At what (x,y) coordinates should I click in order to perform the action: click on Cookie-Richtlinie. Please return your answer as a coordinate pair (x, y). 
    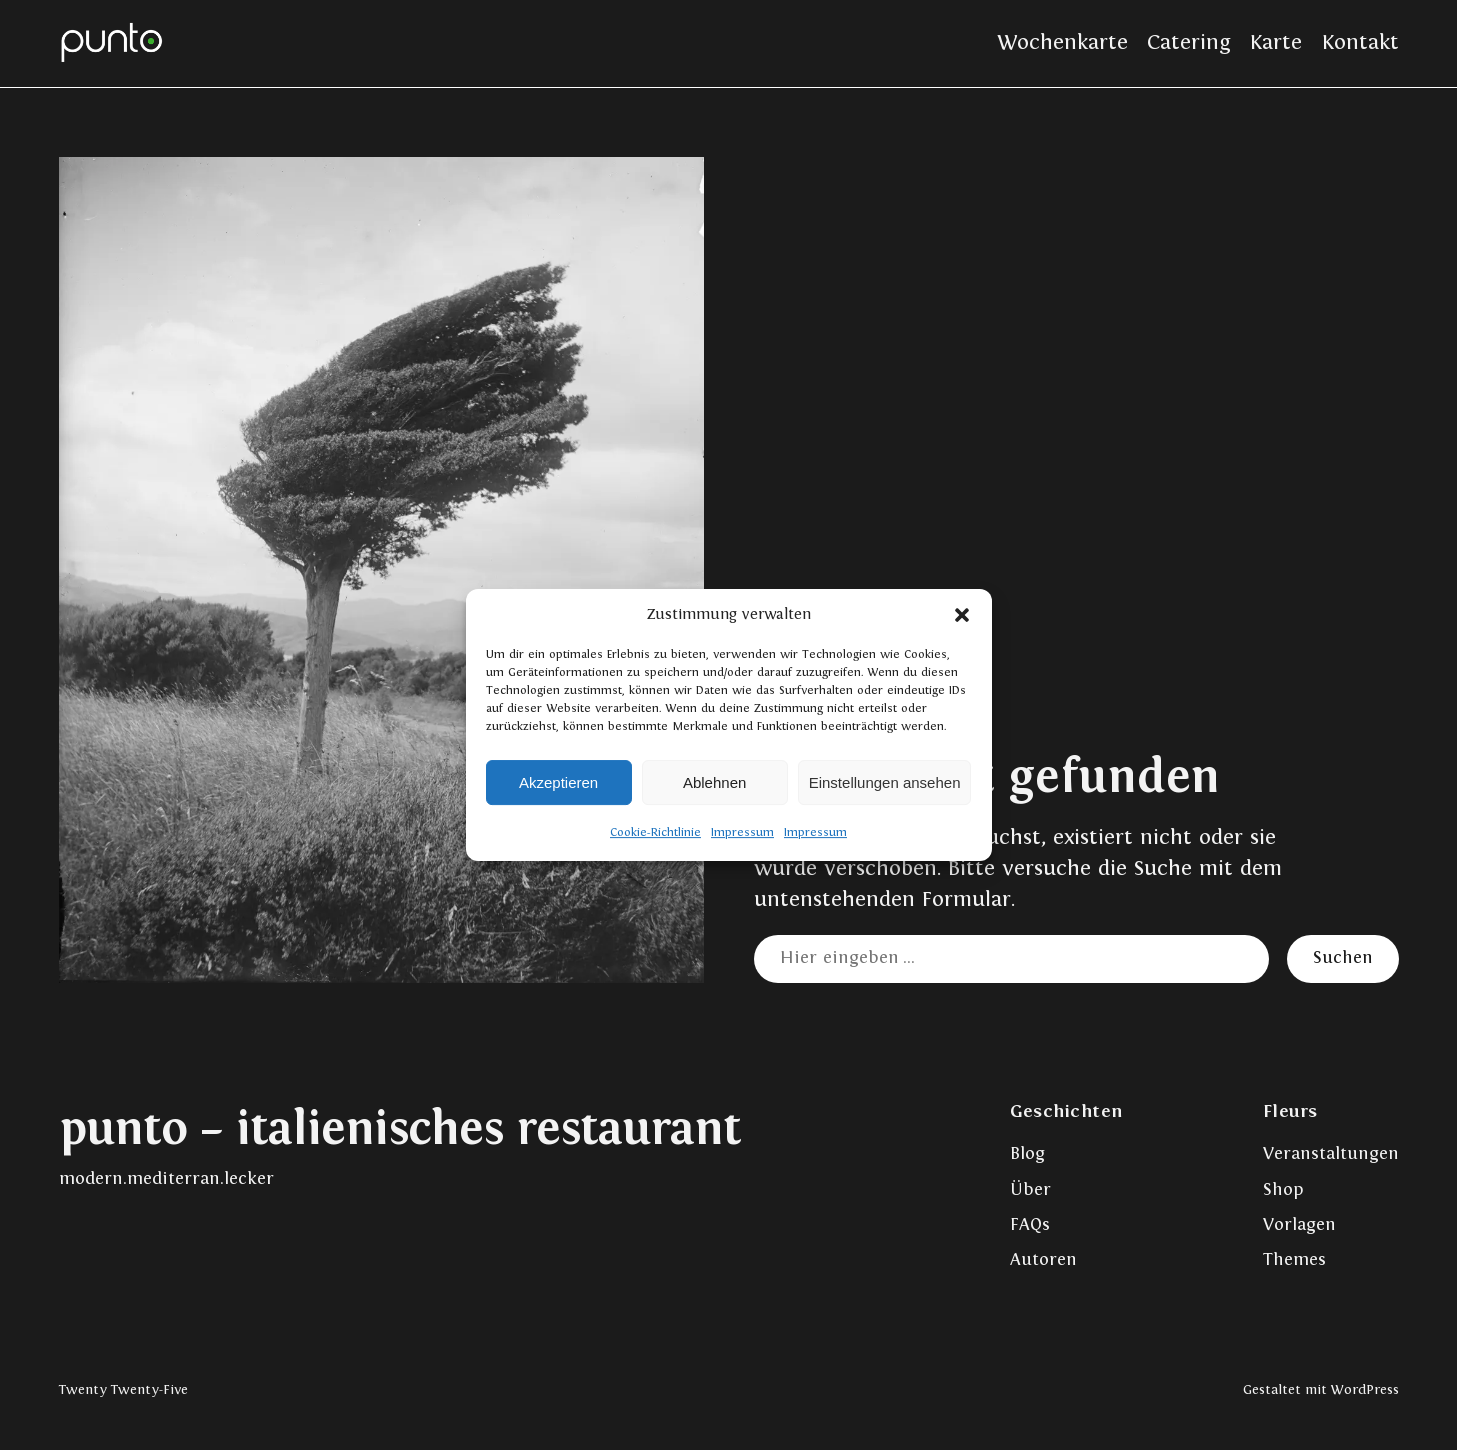
    Looking at the image, I should click on (655, 832).